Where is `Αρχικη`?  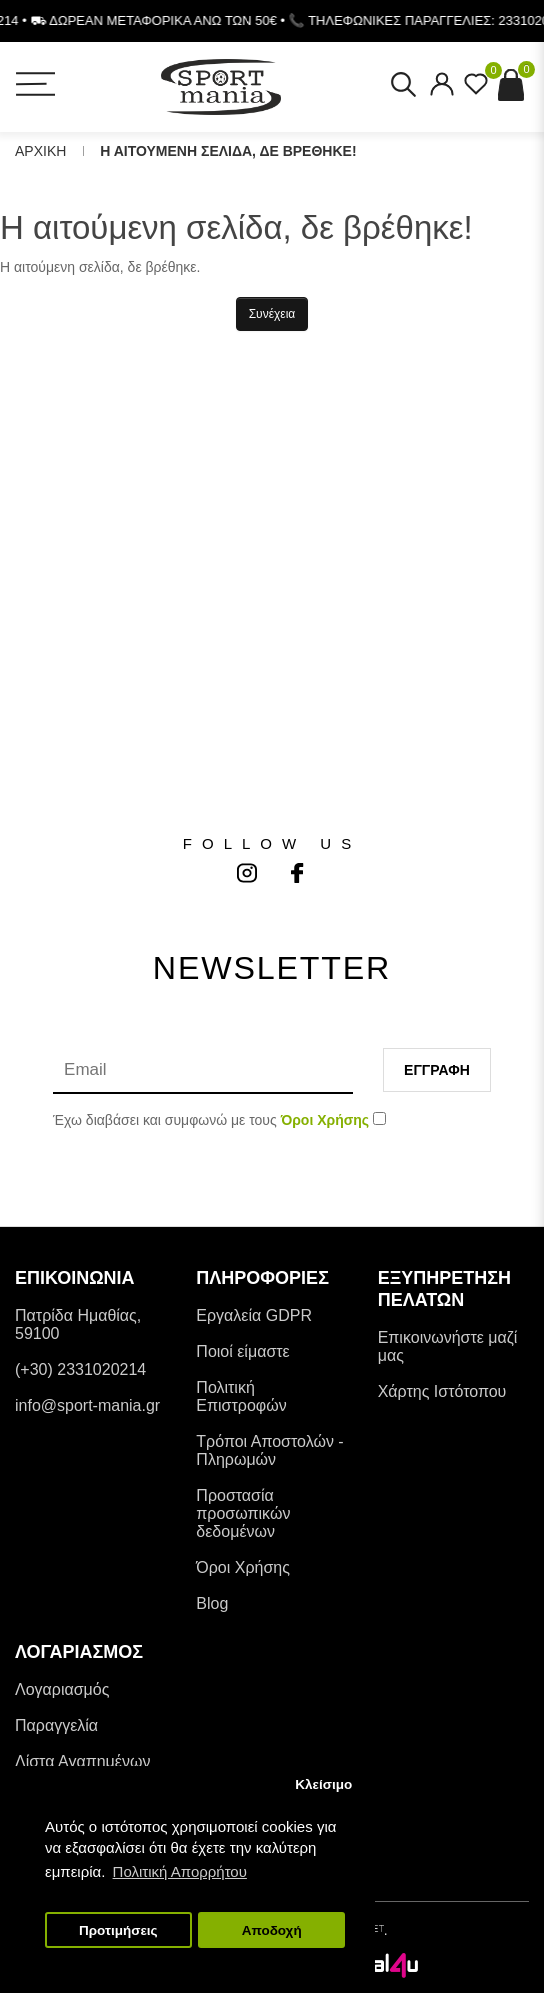 Αρχικη is located at coordinates (40, 151).